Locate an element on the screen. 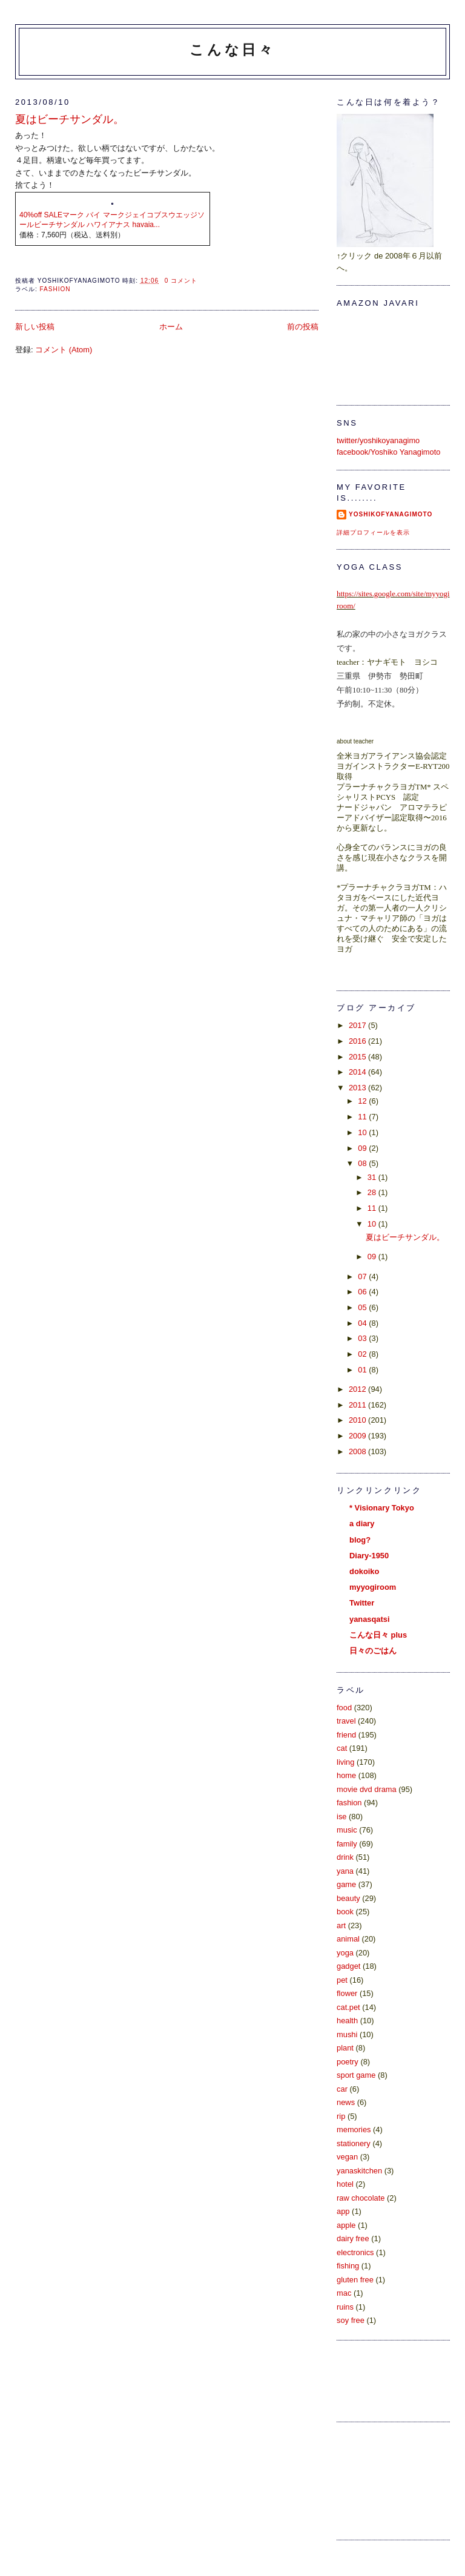 The height and width of the screenshot is (2576, 465). 11 is located at coordinates (363, 1116).